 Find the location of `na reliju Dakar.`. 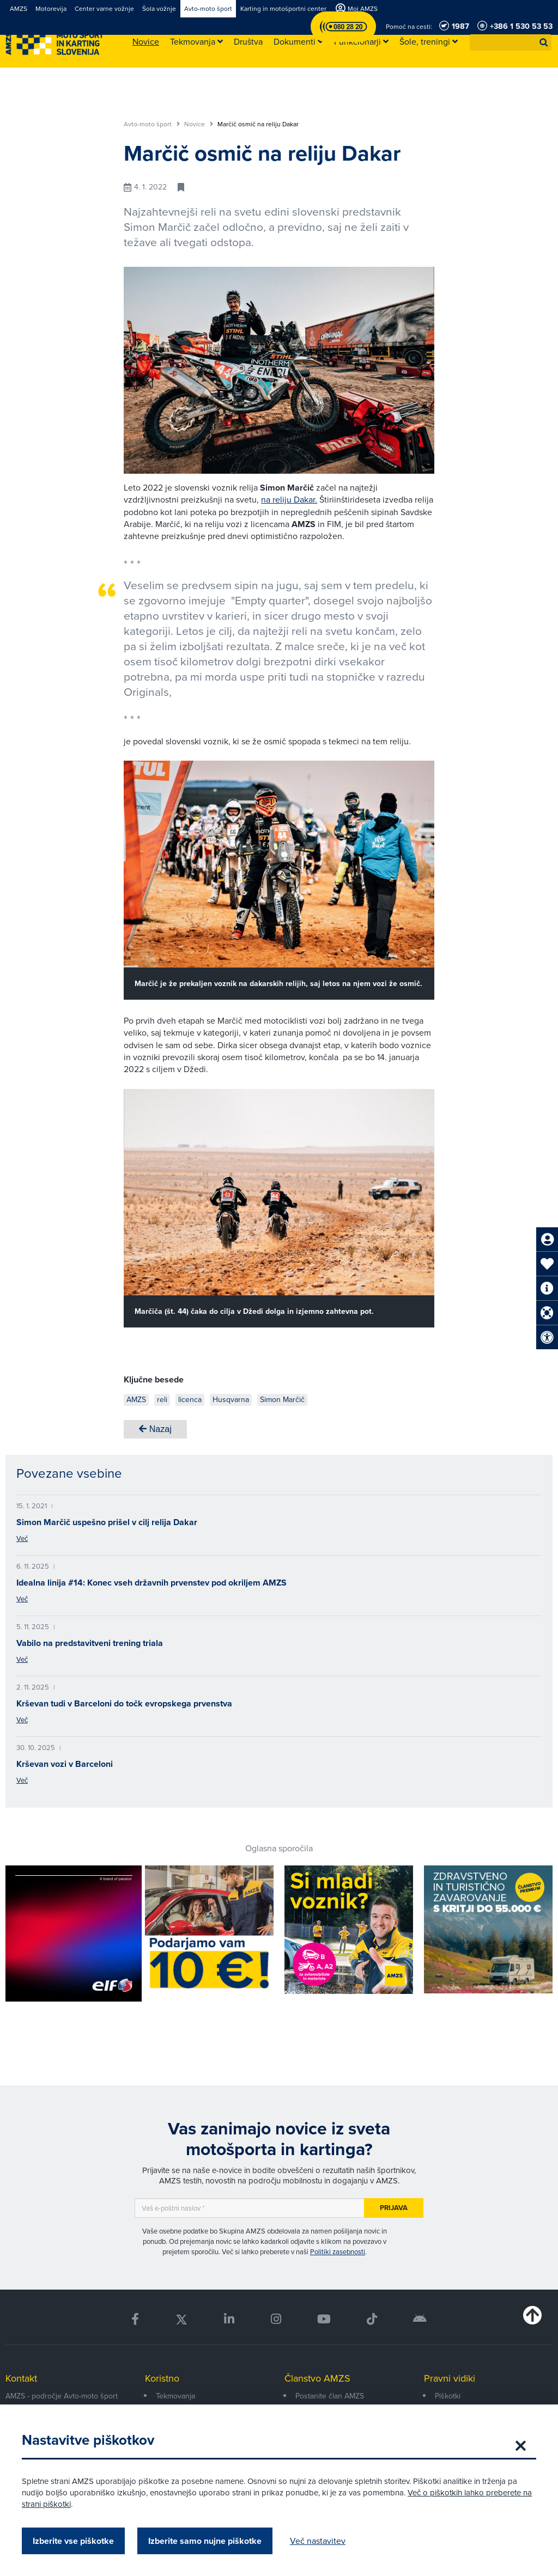

na reliju Dakar. is located at coordinates (289, 499).